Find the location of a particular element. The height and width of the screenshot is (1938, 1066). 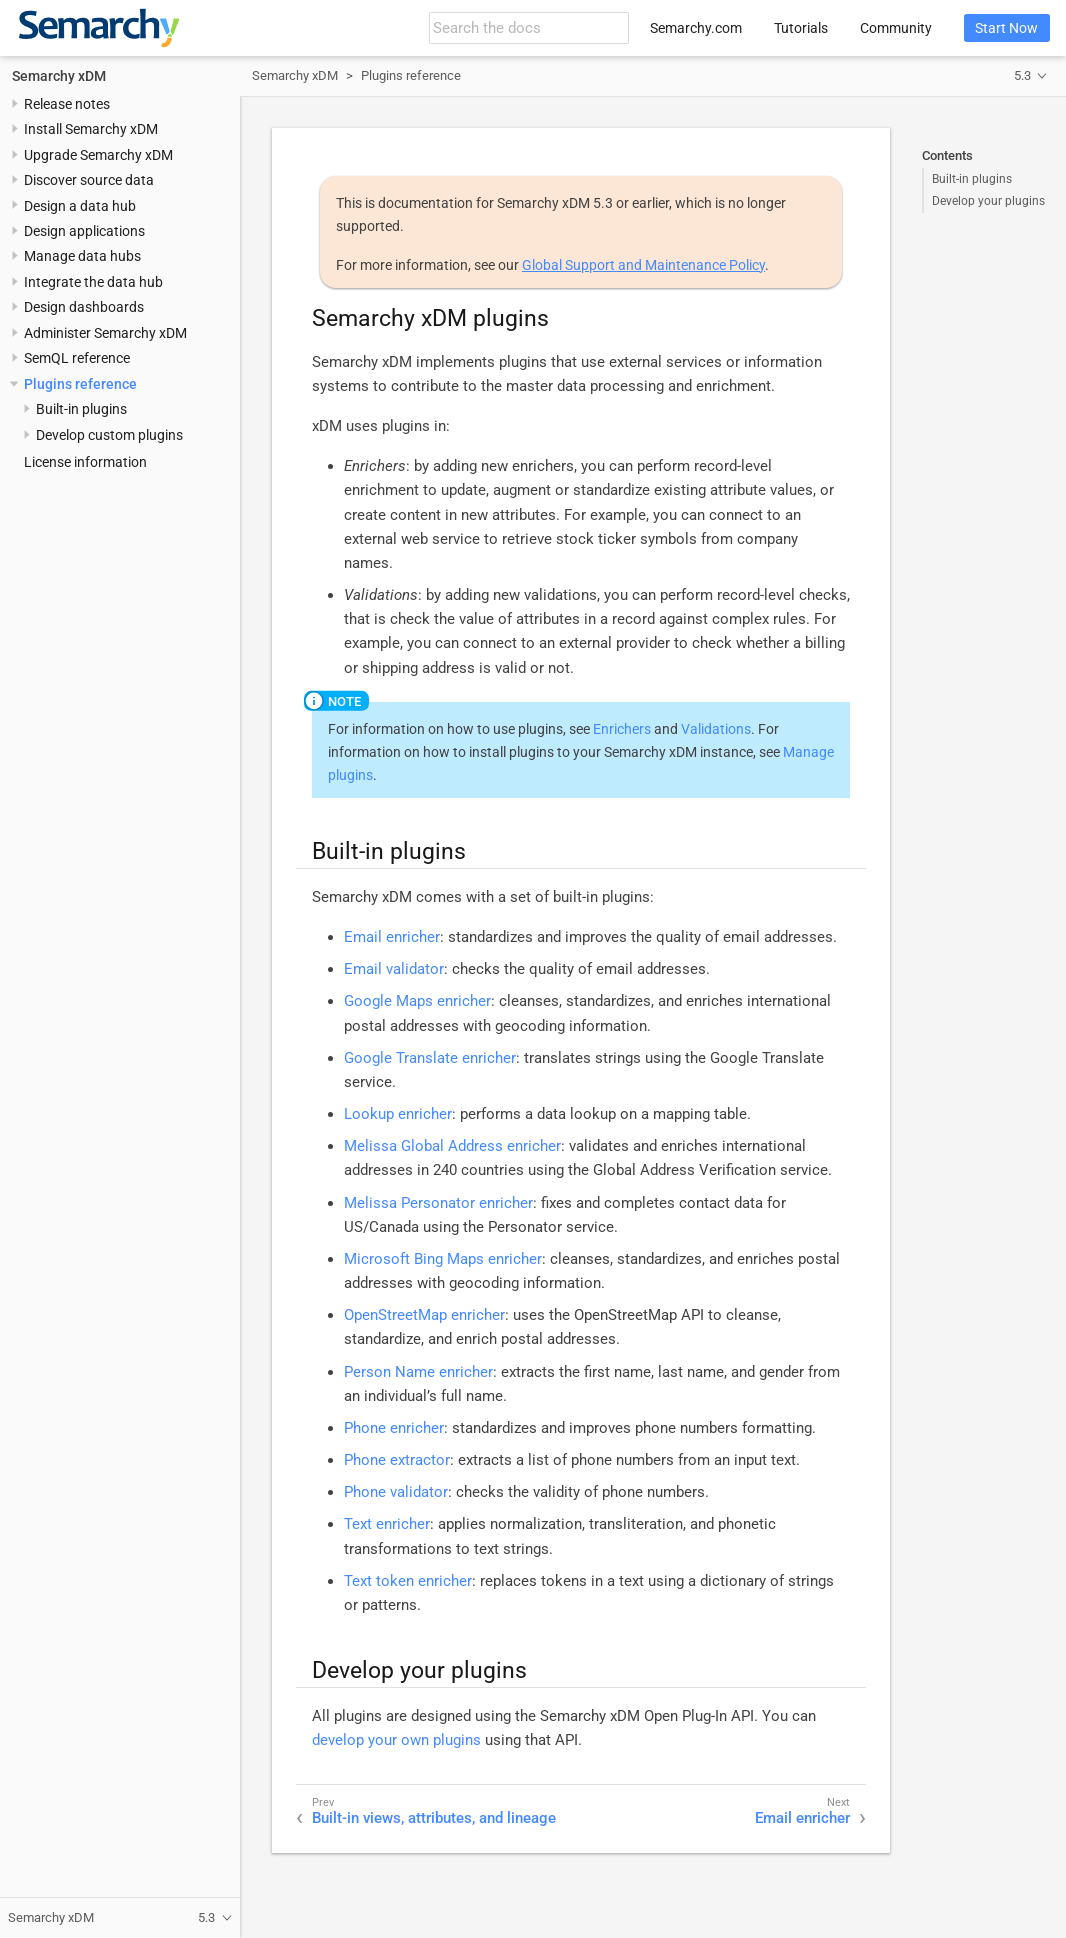

develop your own plugins is located at coordinates (396, 1740).